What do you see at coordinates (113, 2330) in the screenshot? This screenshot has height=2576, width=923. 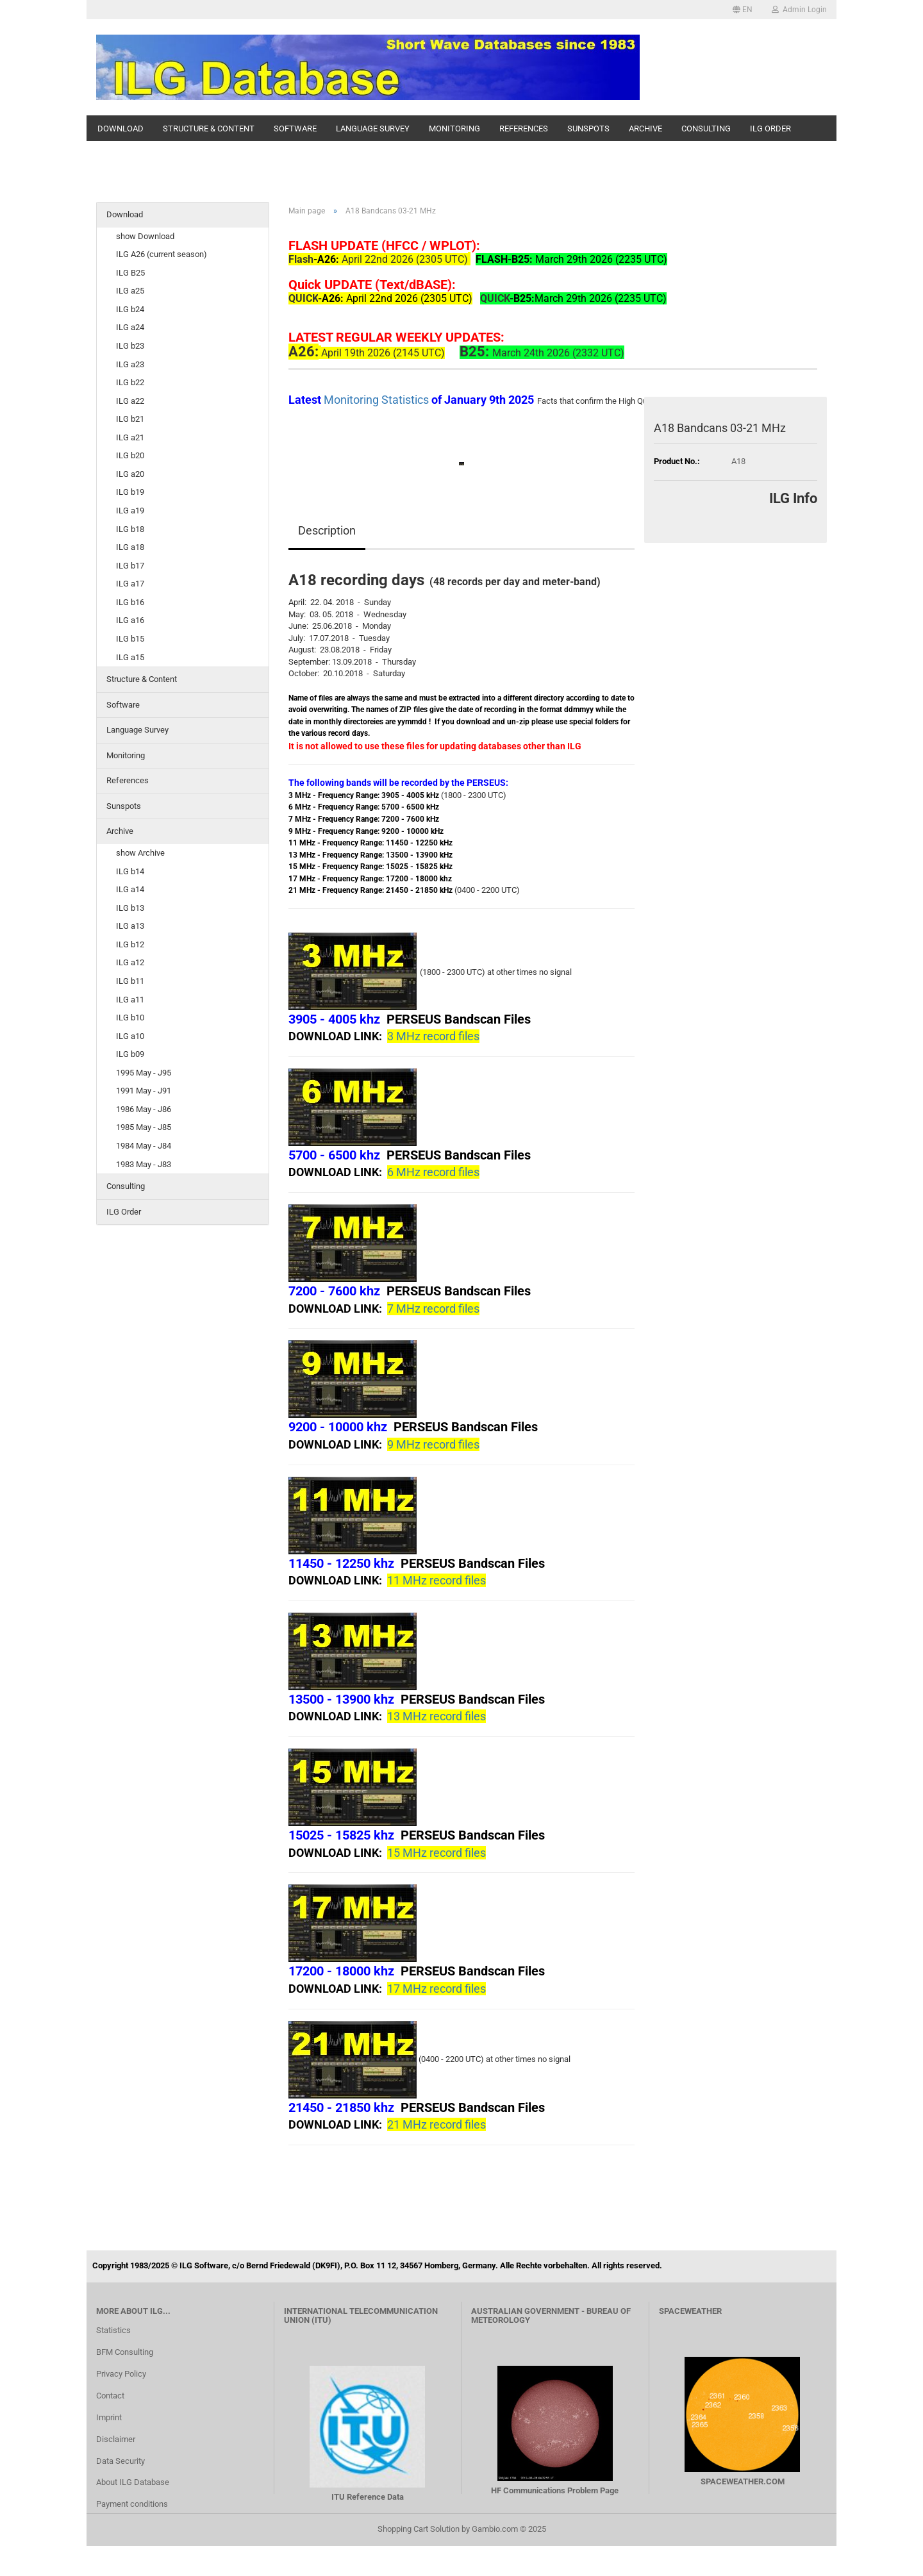 I see `Statistics` at bounding box center [113, 2330].